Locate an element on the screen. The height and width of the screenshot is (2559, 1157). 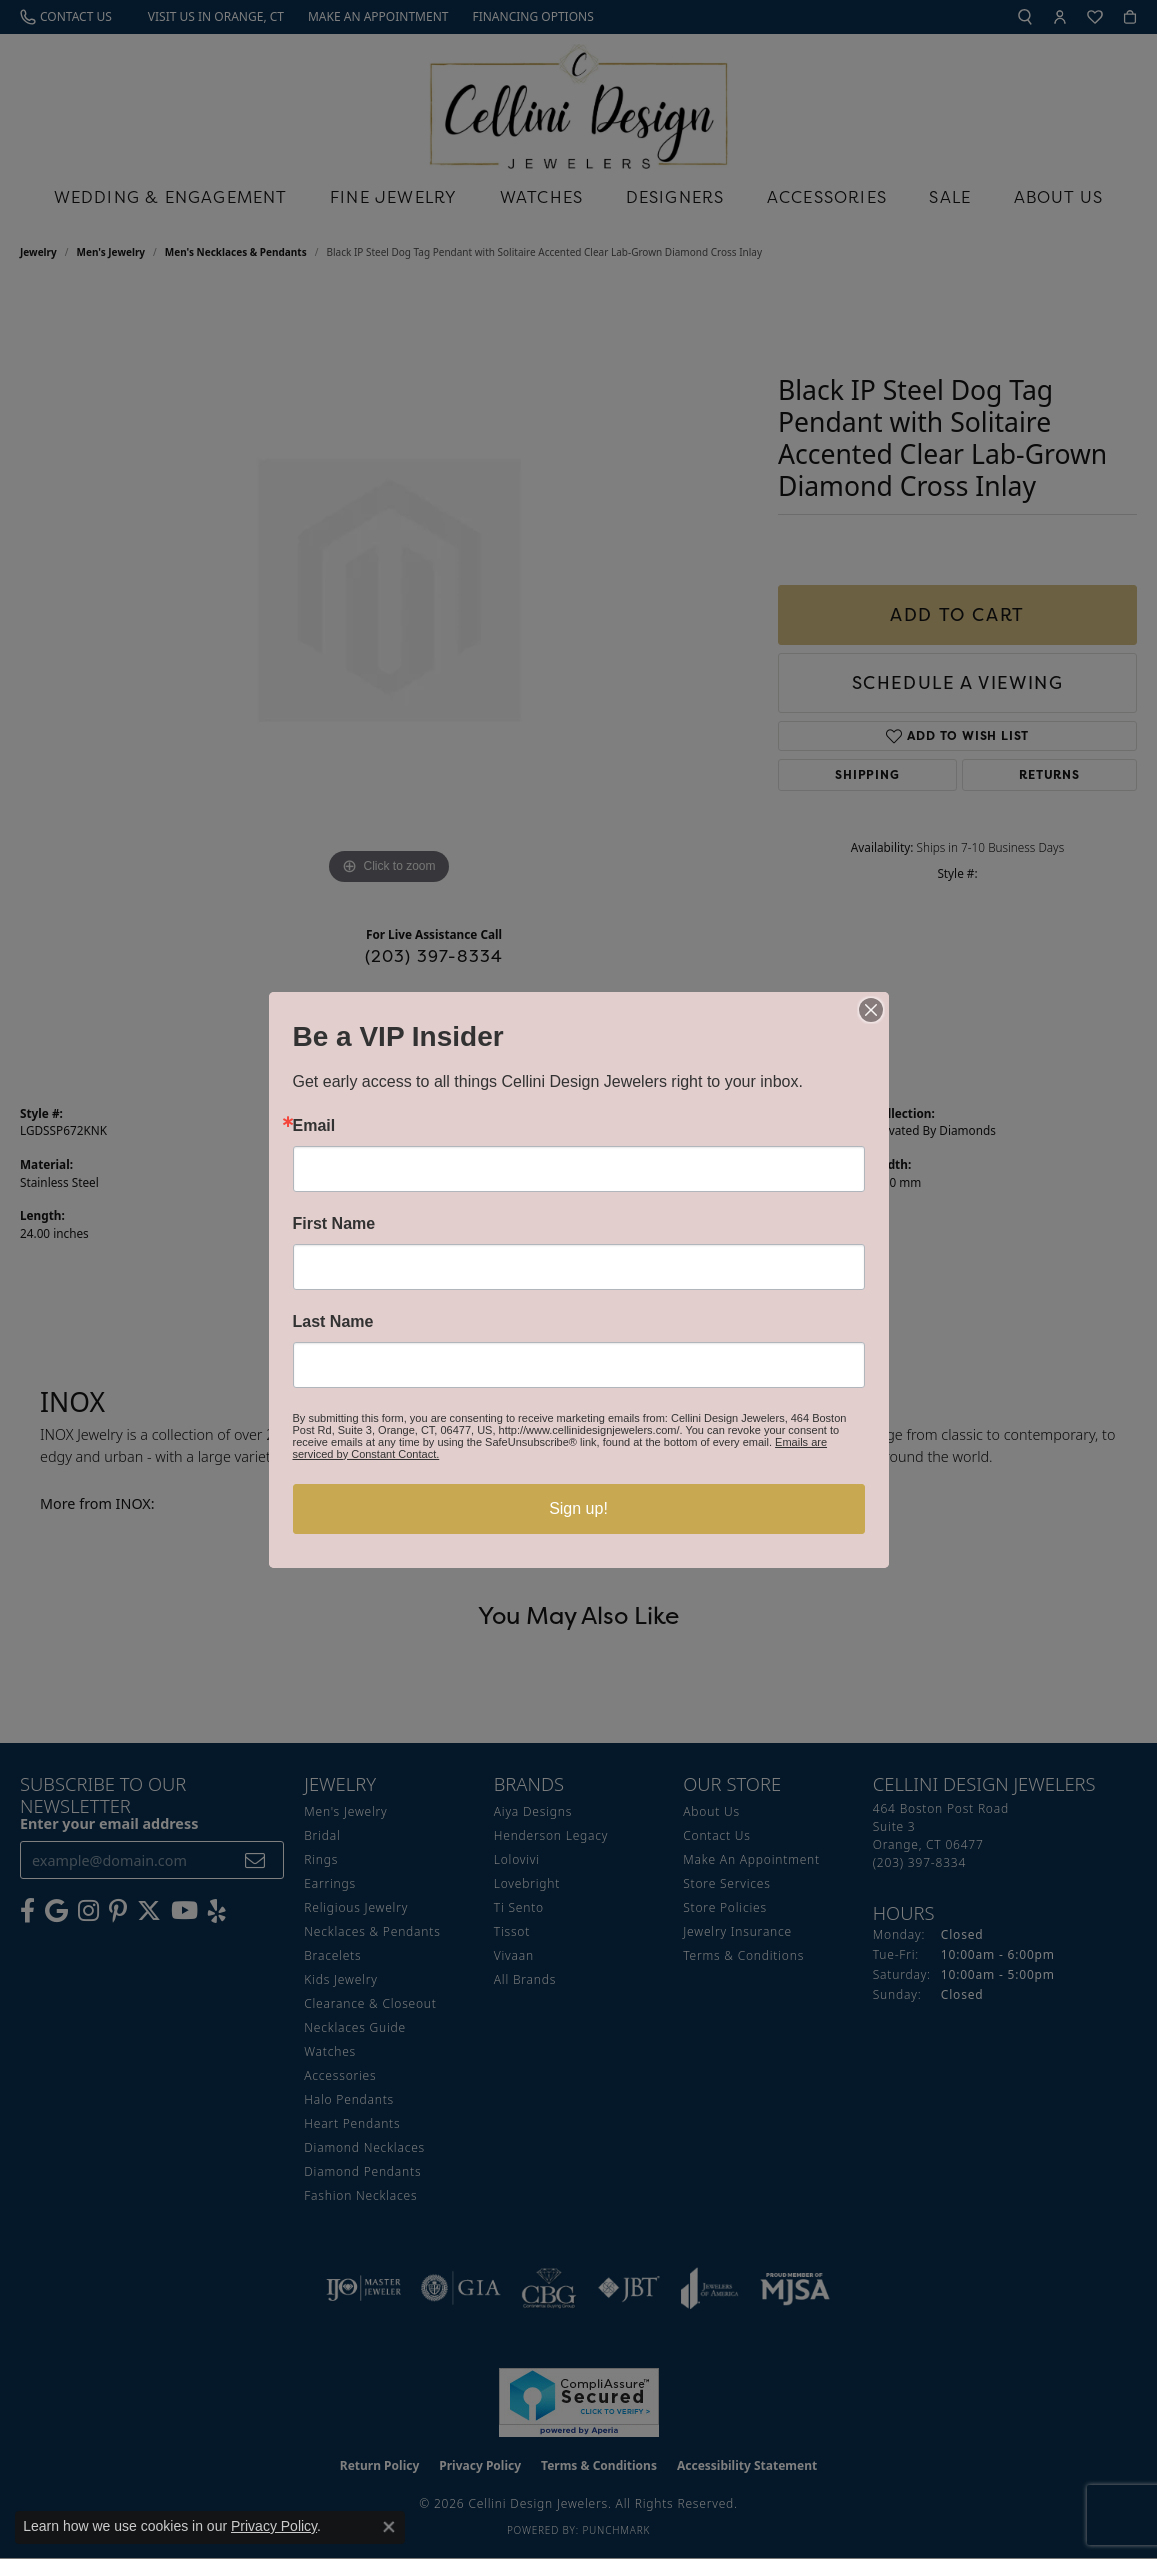
Diamond Pendants [menuitem] is located at coordinates (362, 2171).